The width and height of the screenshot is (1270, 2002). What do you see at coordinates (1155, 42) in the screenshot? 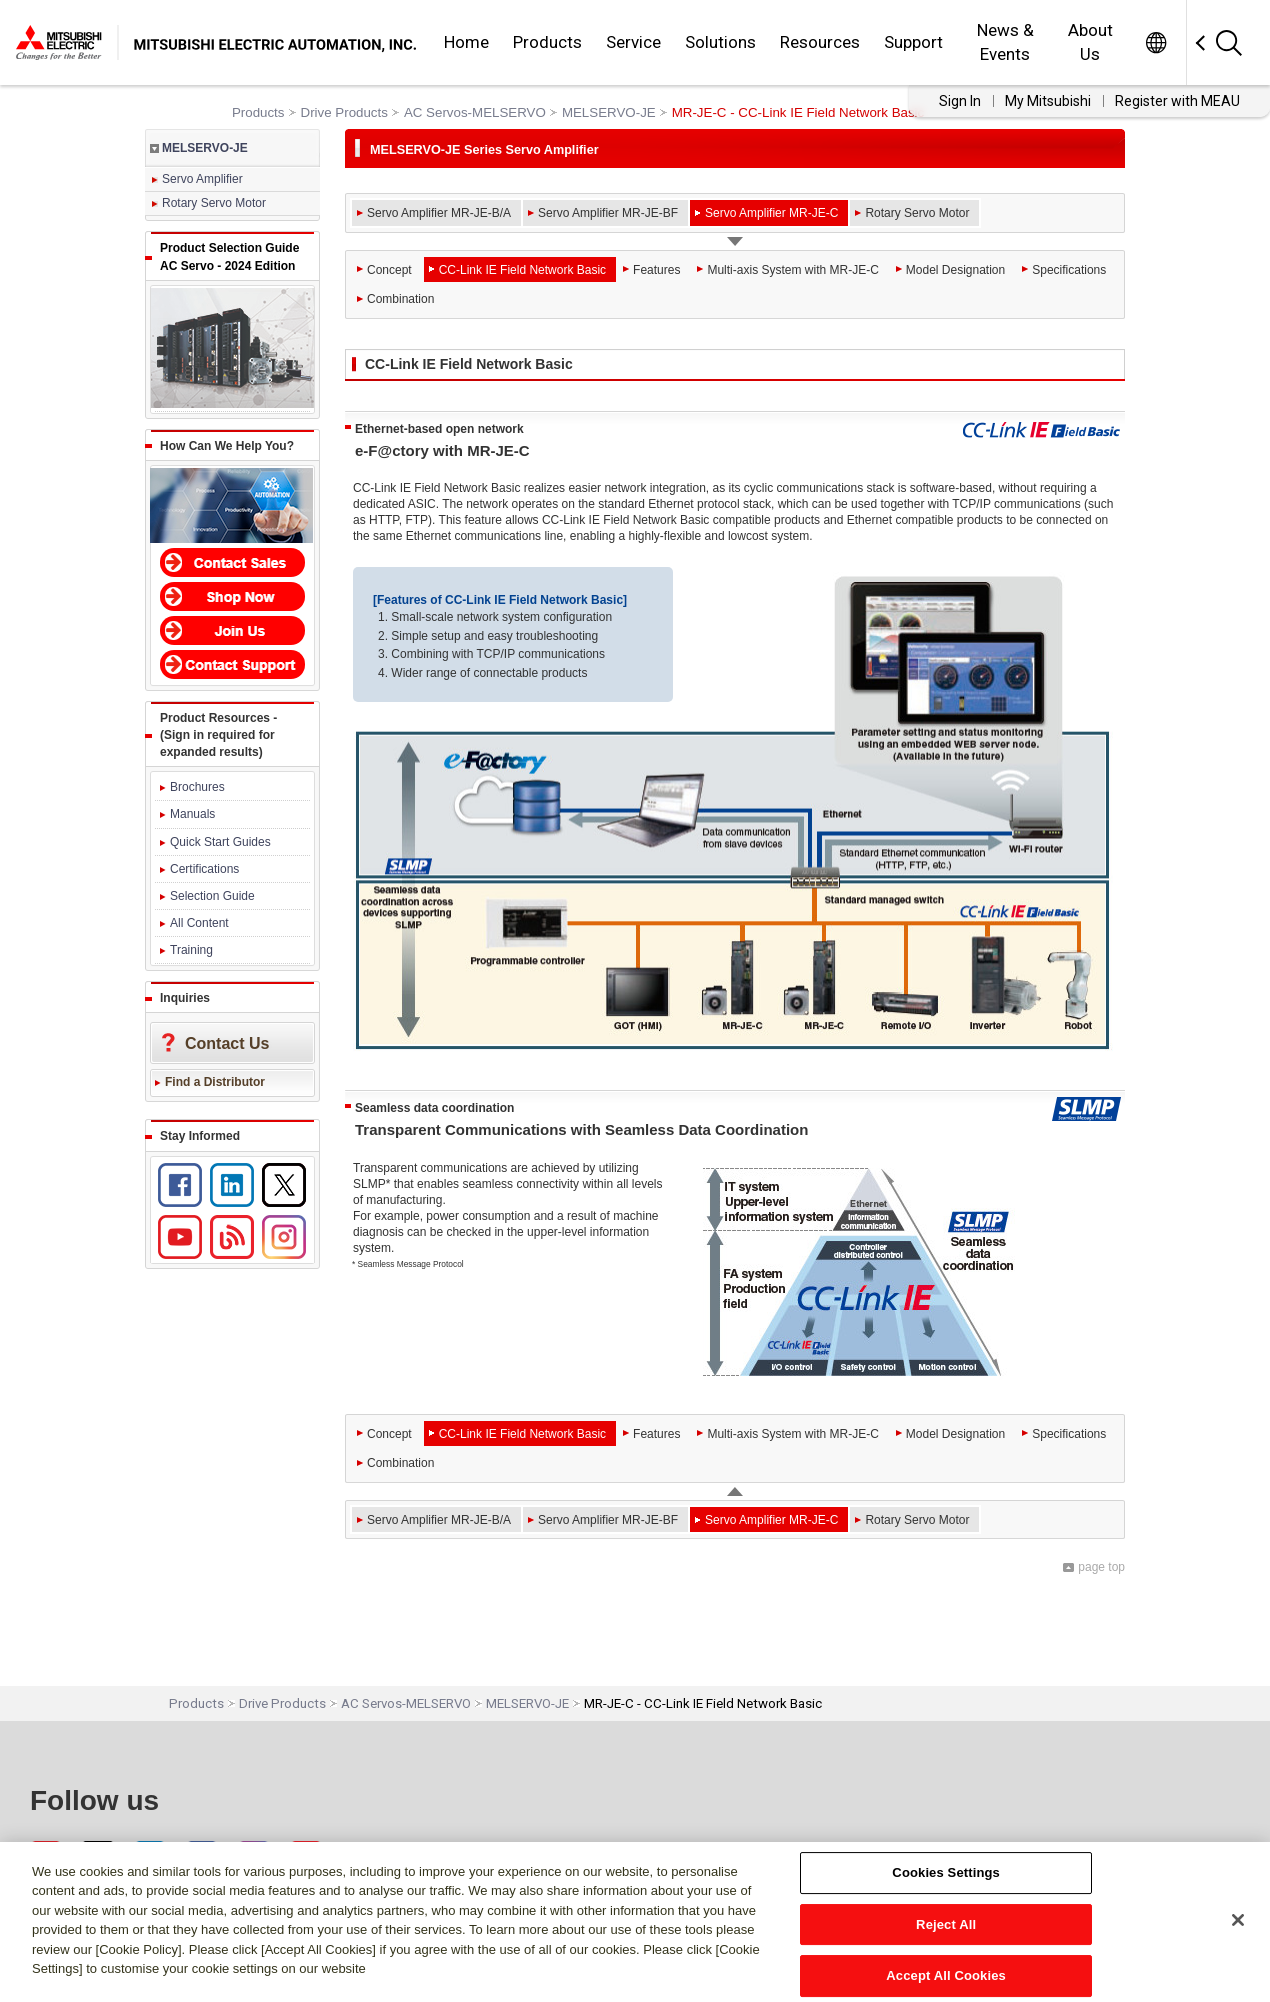
I see `Worldwide` at bounding box center [1155, 42].